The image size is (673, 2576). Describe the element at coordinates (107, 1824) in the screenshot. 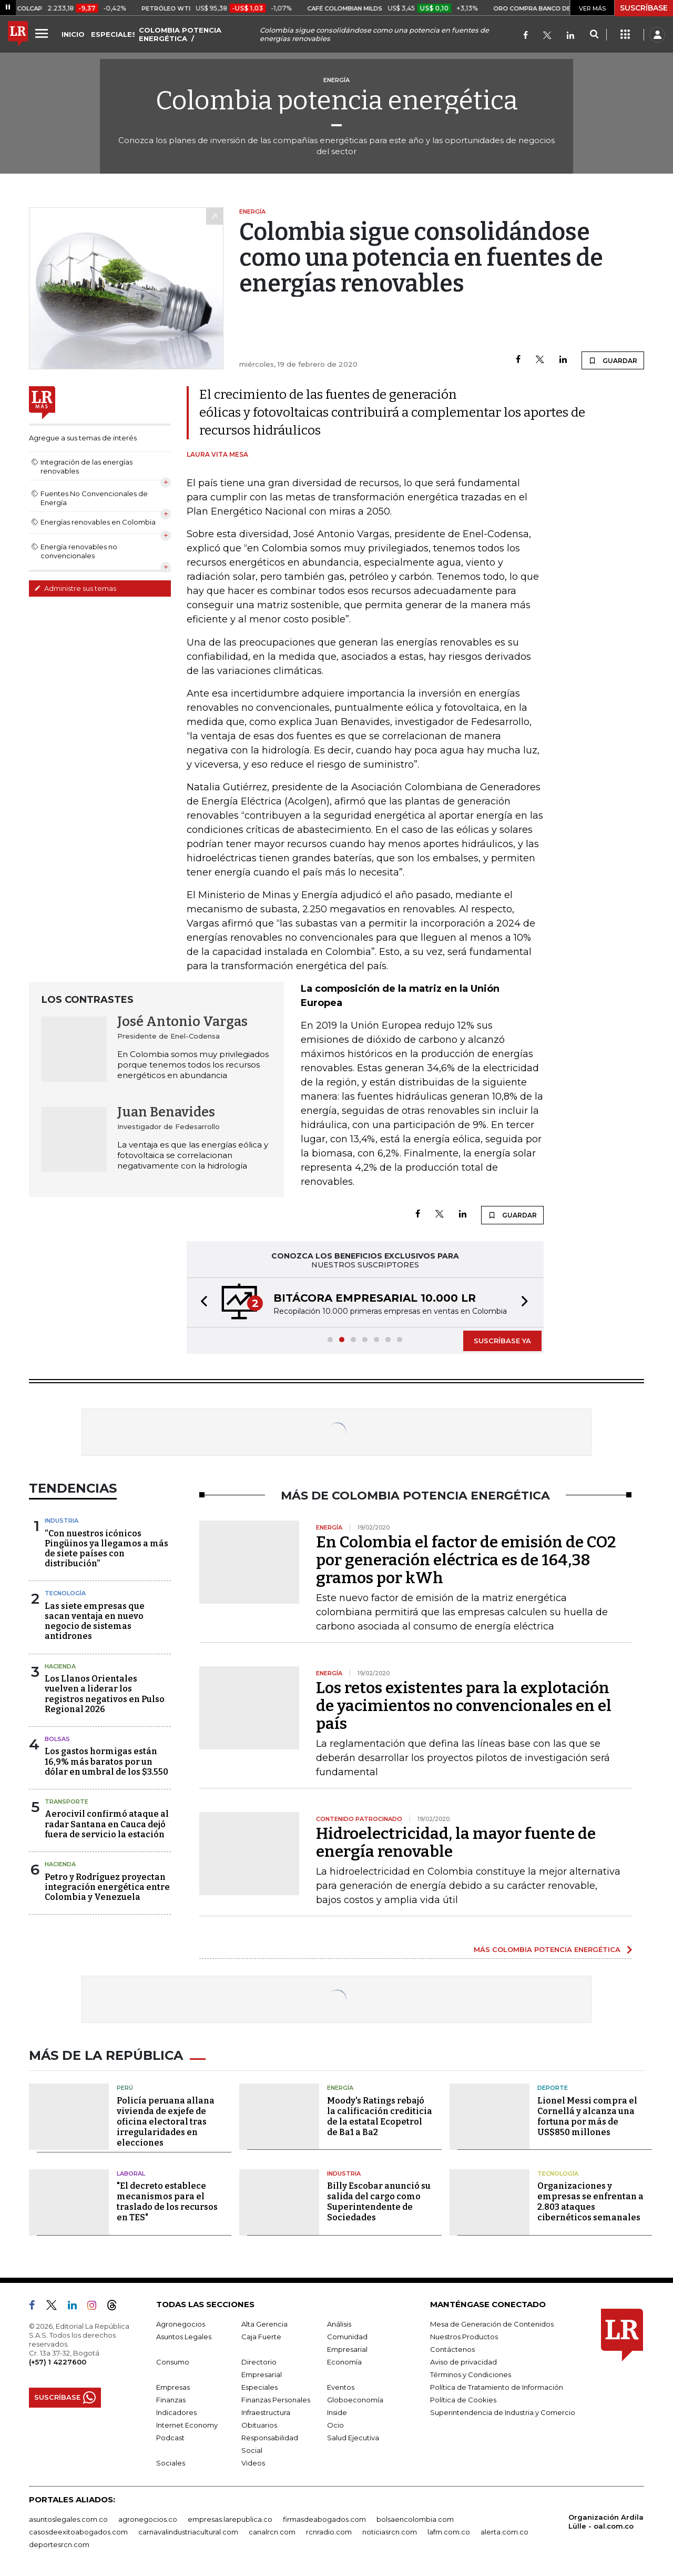

I see `Aerocivil confirmó ataque al radar Santana en Cauca dejó fuera de servicio la estación` at that location.